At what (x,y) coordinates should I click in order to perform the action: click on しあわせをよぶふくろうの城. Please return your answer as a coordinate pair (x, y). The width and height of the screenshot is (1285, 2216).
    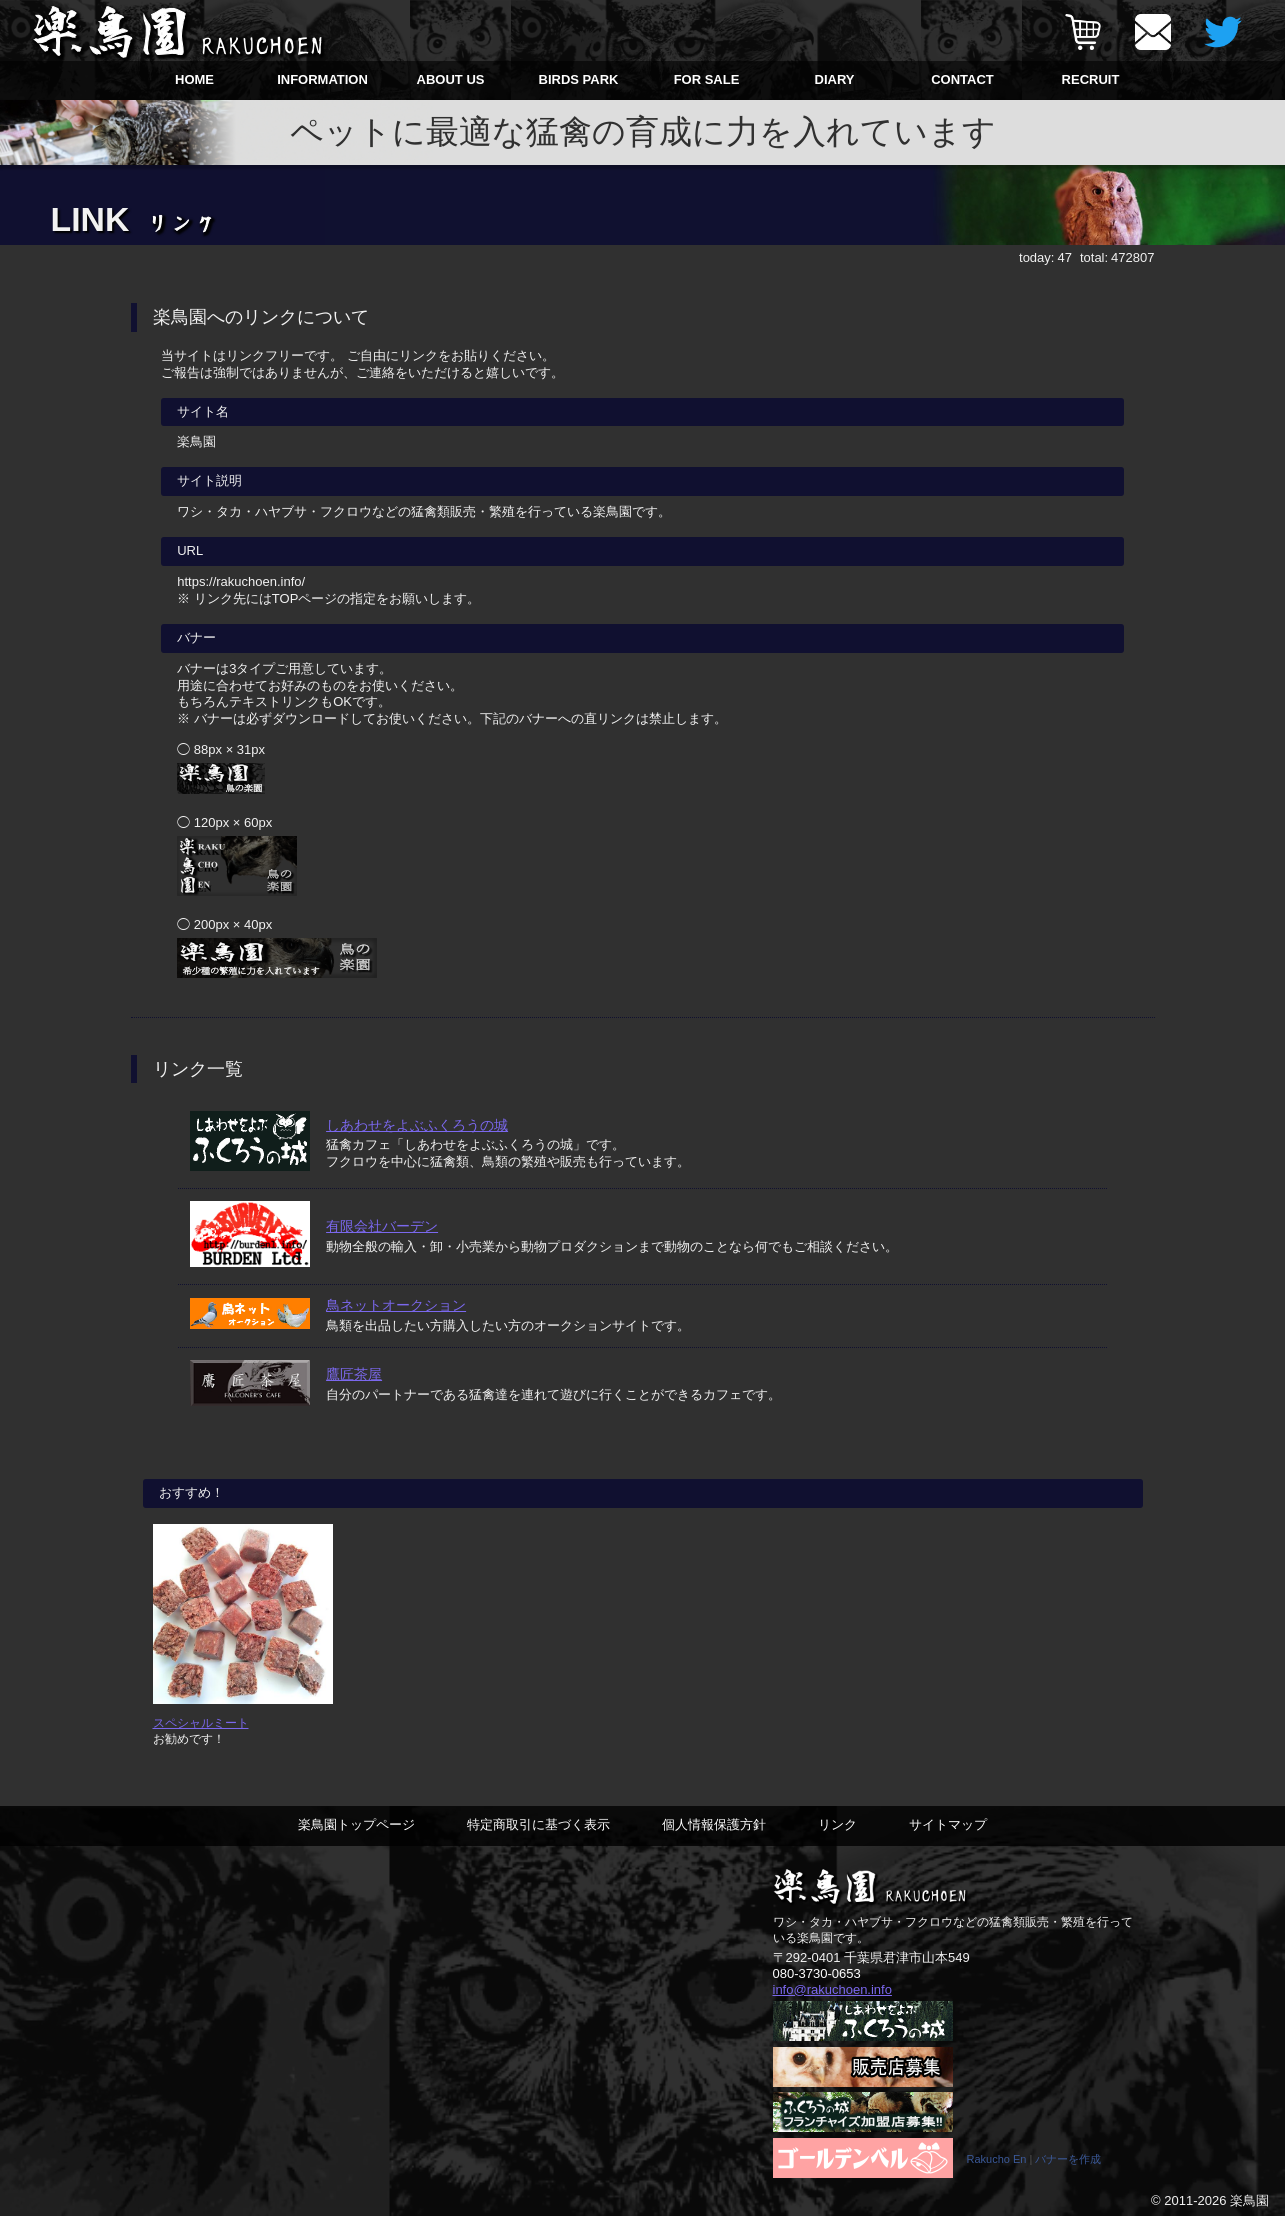
    Looking at the image, I should click on (417, 1125).